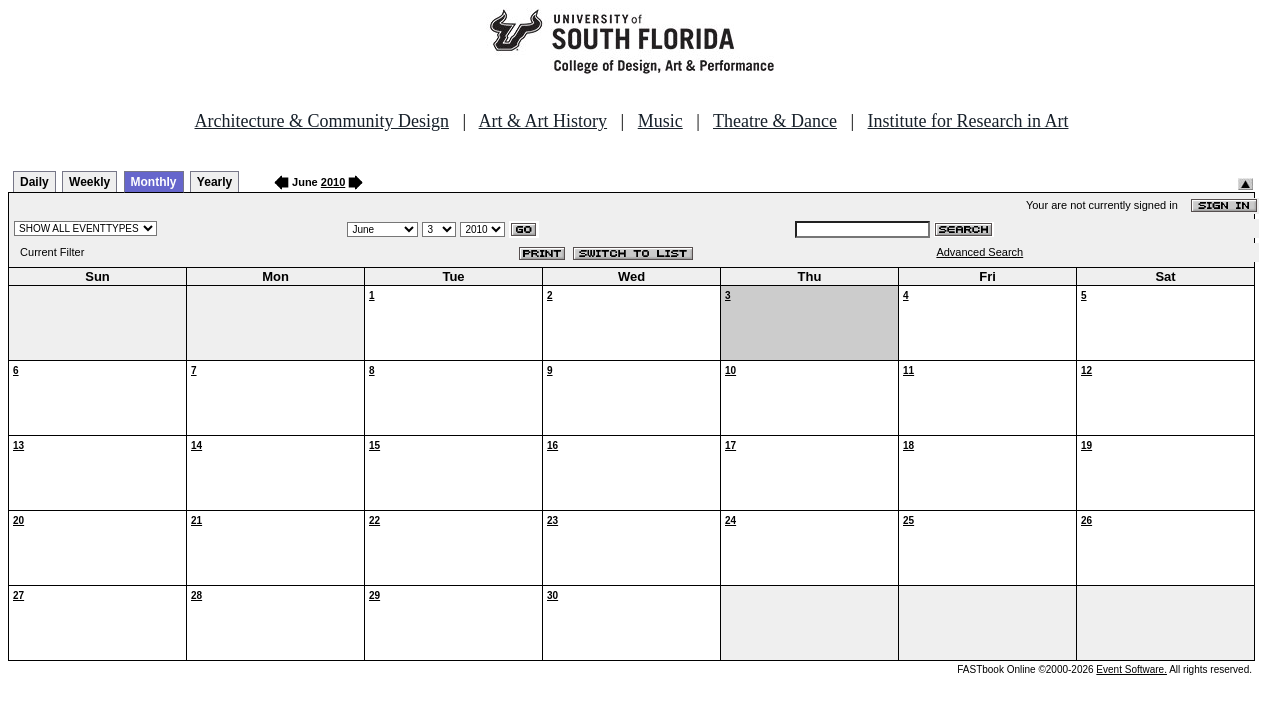 This screenshot has width=1263, height=720. What do you see at coordinates (333, 182) in the screenshot?
I see `2010` at bounding box center [333, 182].